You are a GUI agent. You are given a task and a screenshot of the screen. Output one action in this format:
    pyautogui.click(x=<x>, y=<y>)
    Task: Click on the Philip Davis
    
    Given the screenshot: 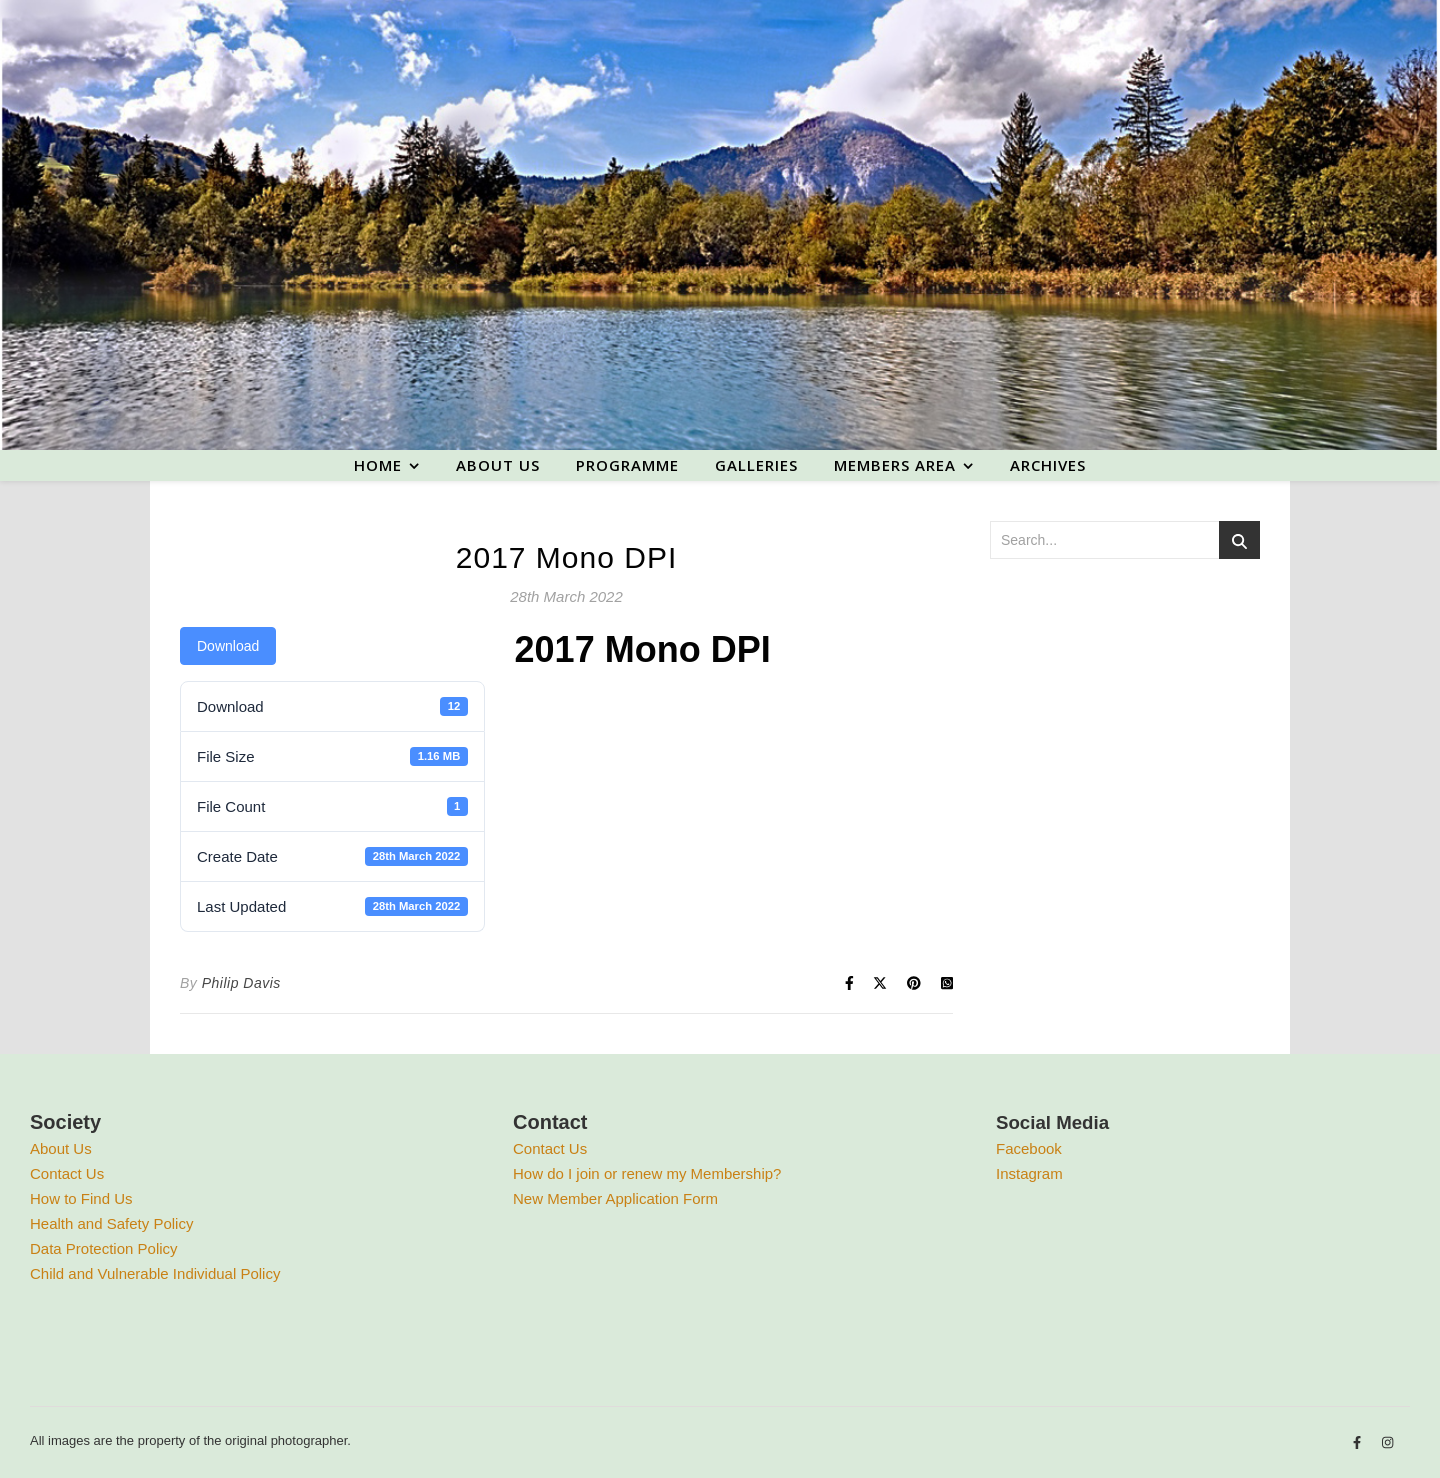 What is the action you would take?
    pyautogui.click(x=241, y=983)
    